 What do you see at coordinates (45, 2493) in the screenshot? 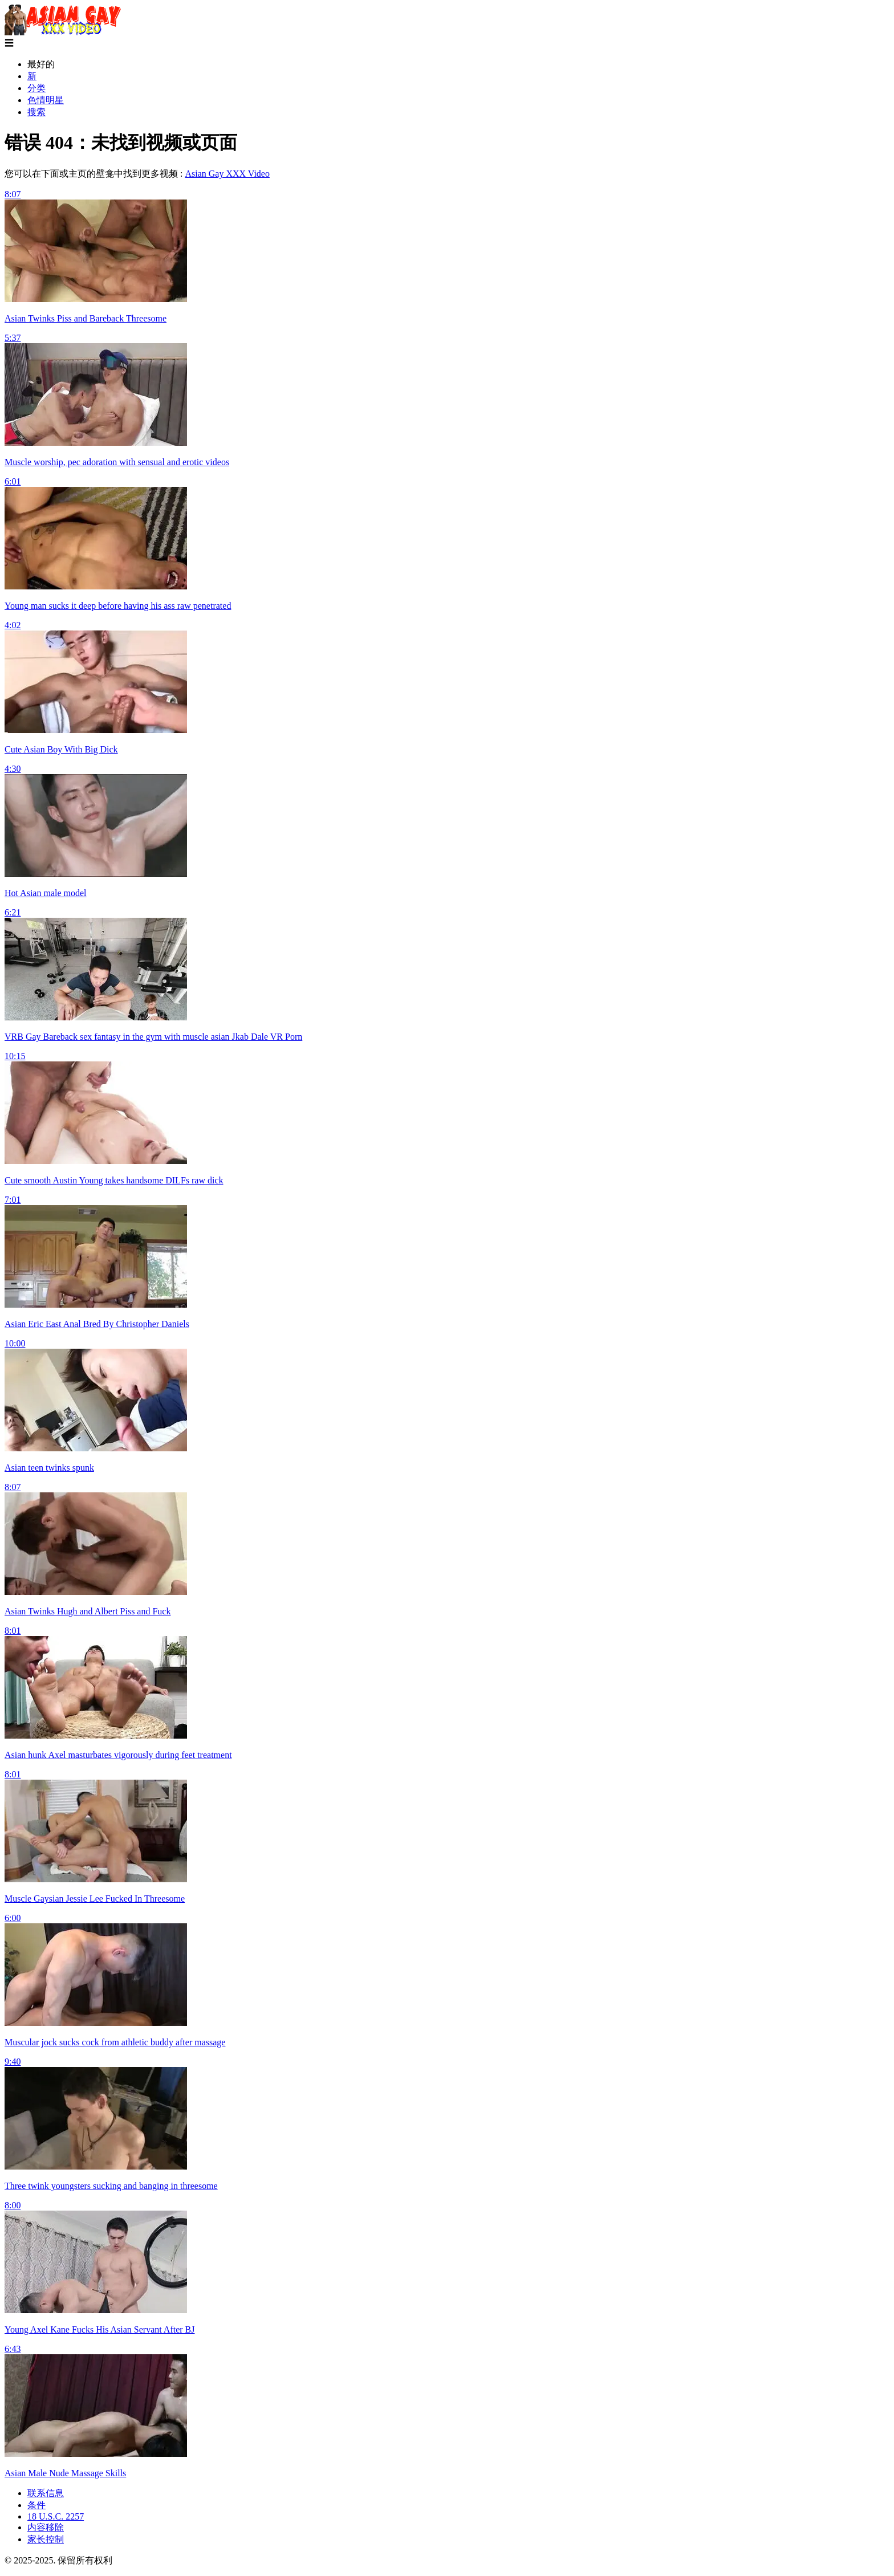
I see `联系信息` at bounding box center [45, 2493].